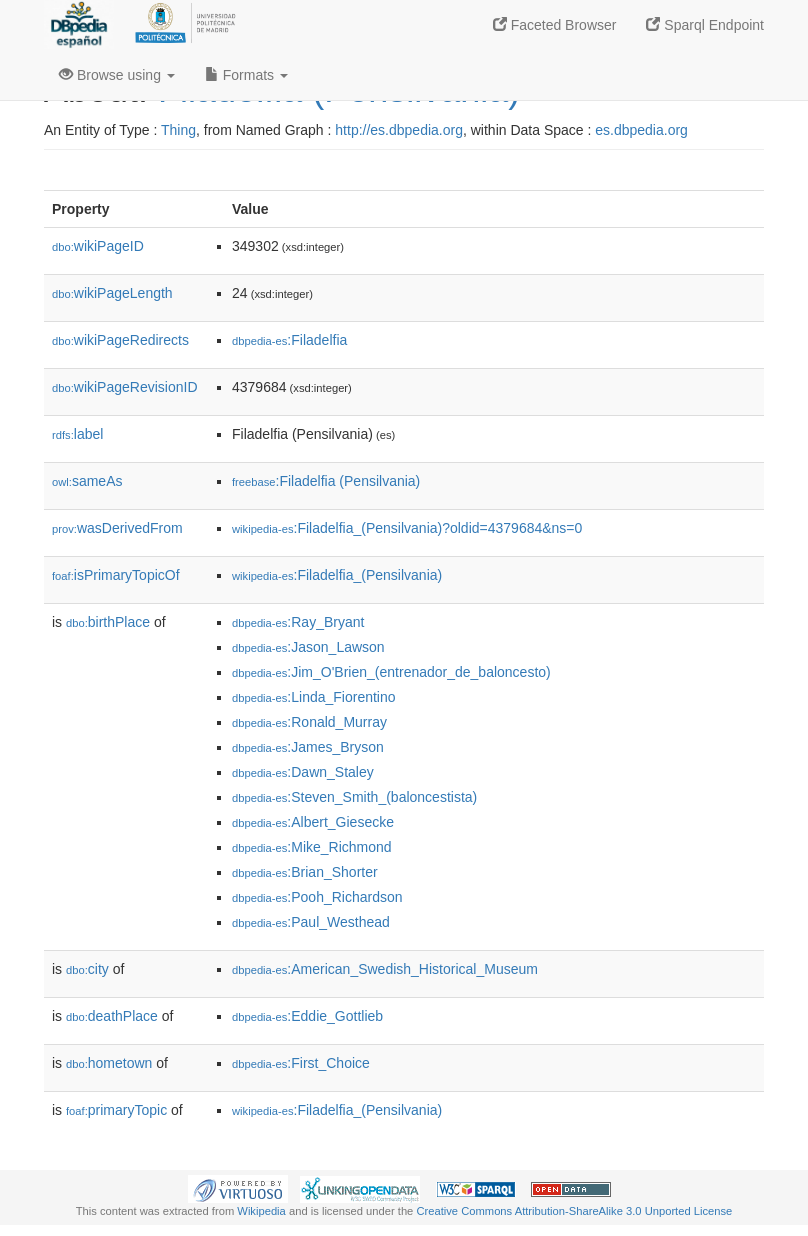 This screenshot has height=1236, width=808. I want to click on Wikipedia, so click(261, 1211).